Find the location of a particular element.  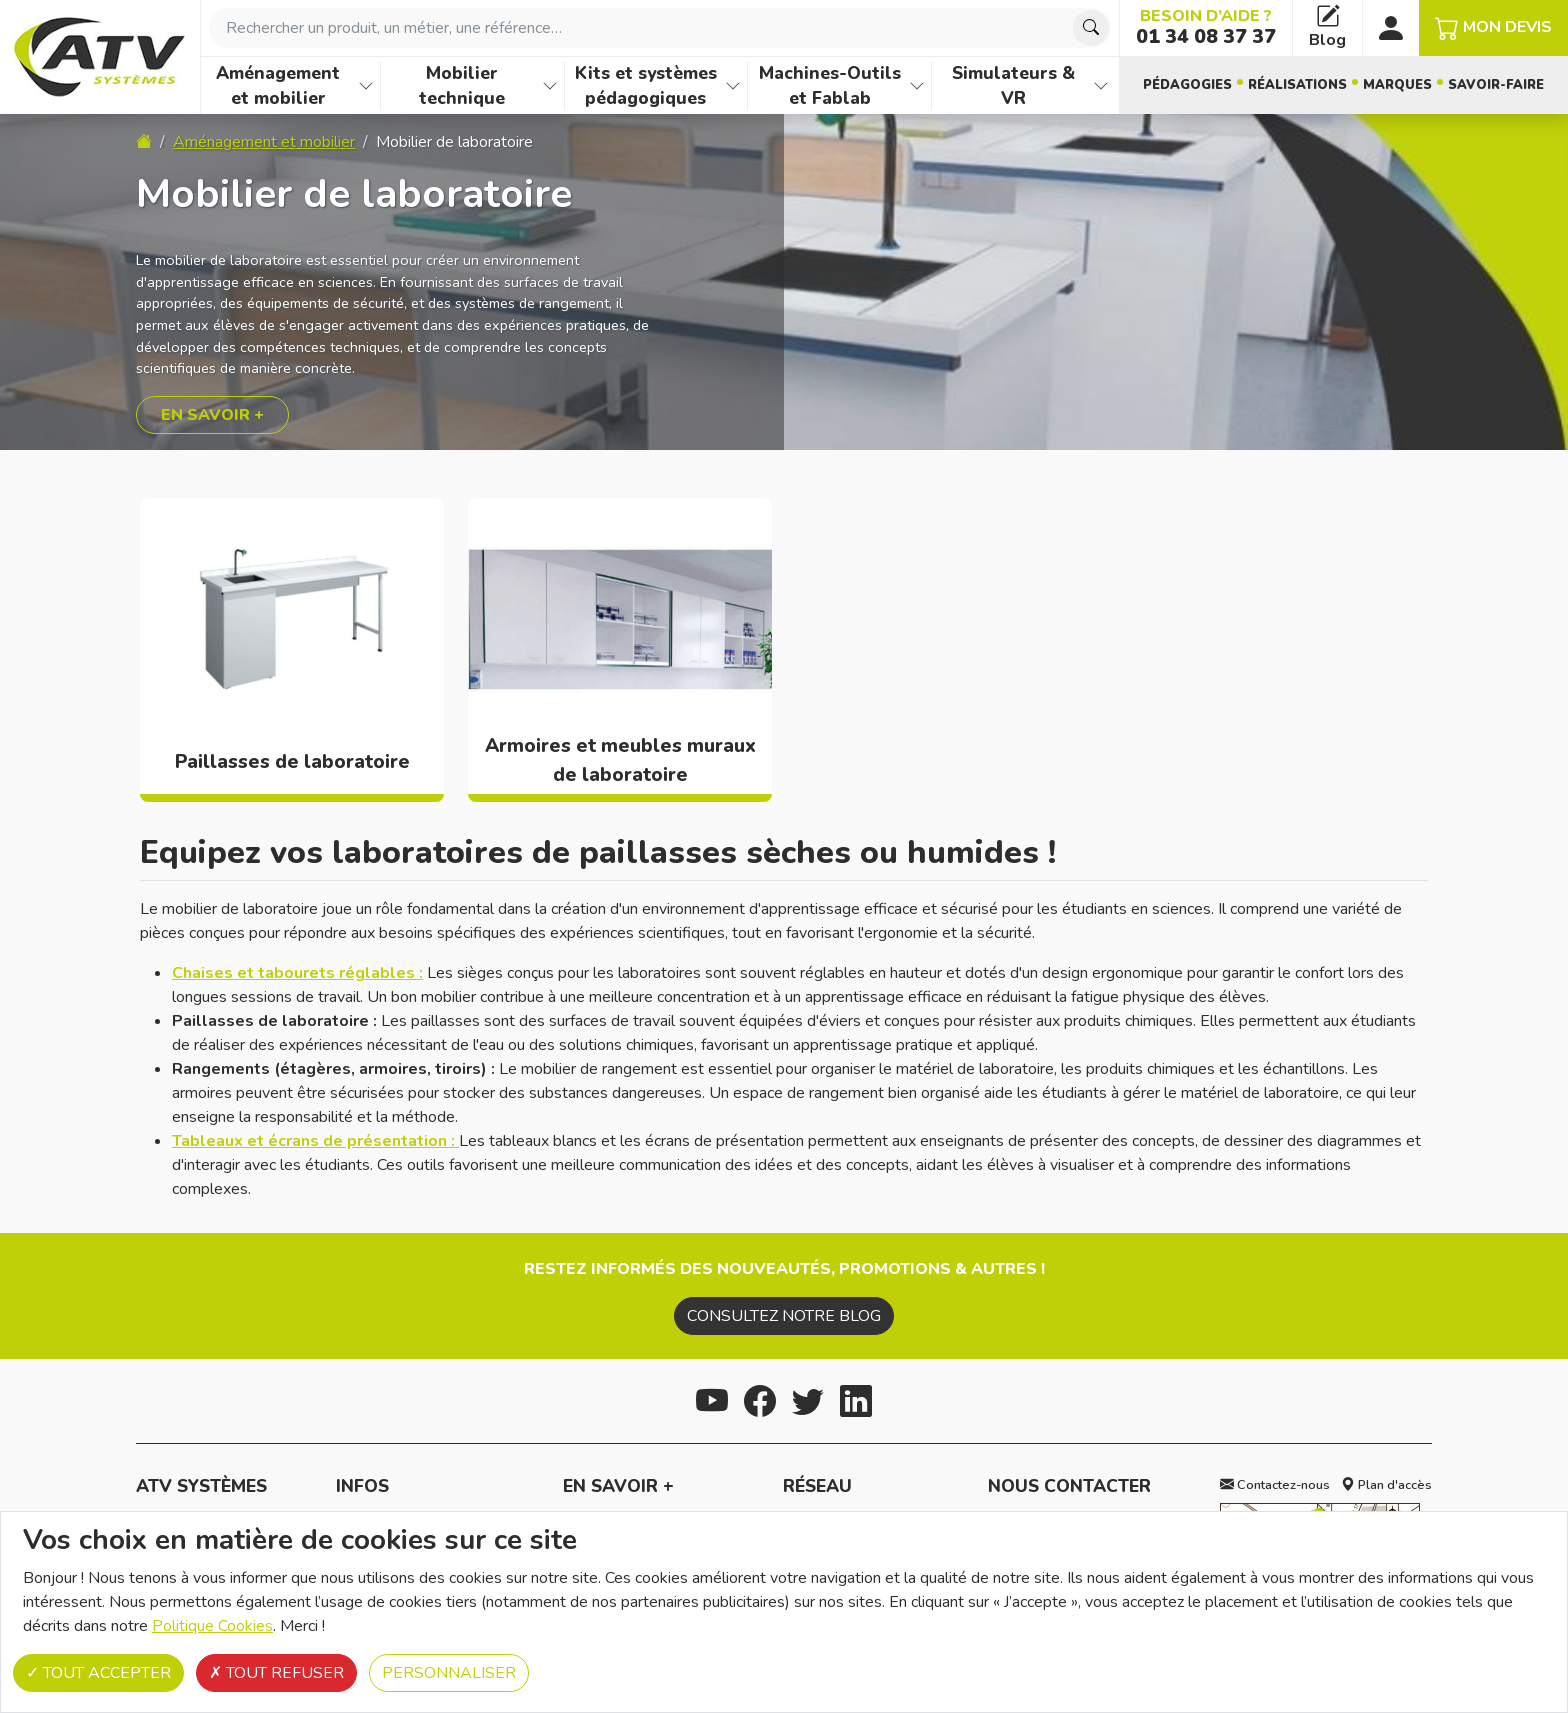

Simulateurs & VR is located at coordinates (1013, 85).